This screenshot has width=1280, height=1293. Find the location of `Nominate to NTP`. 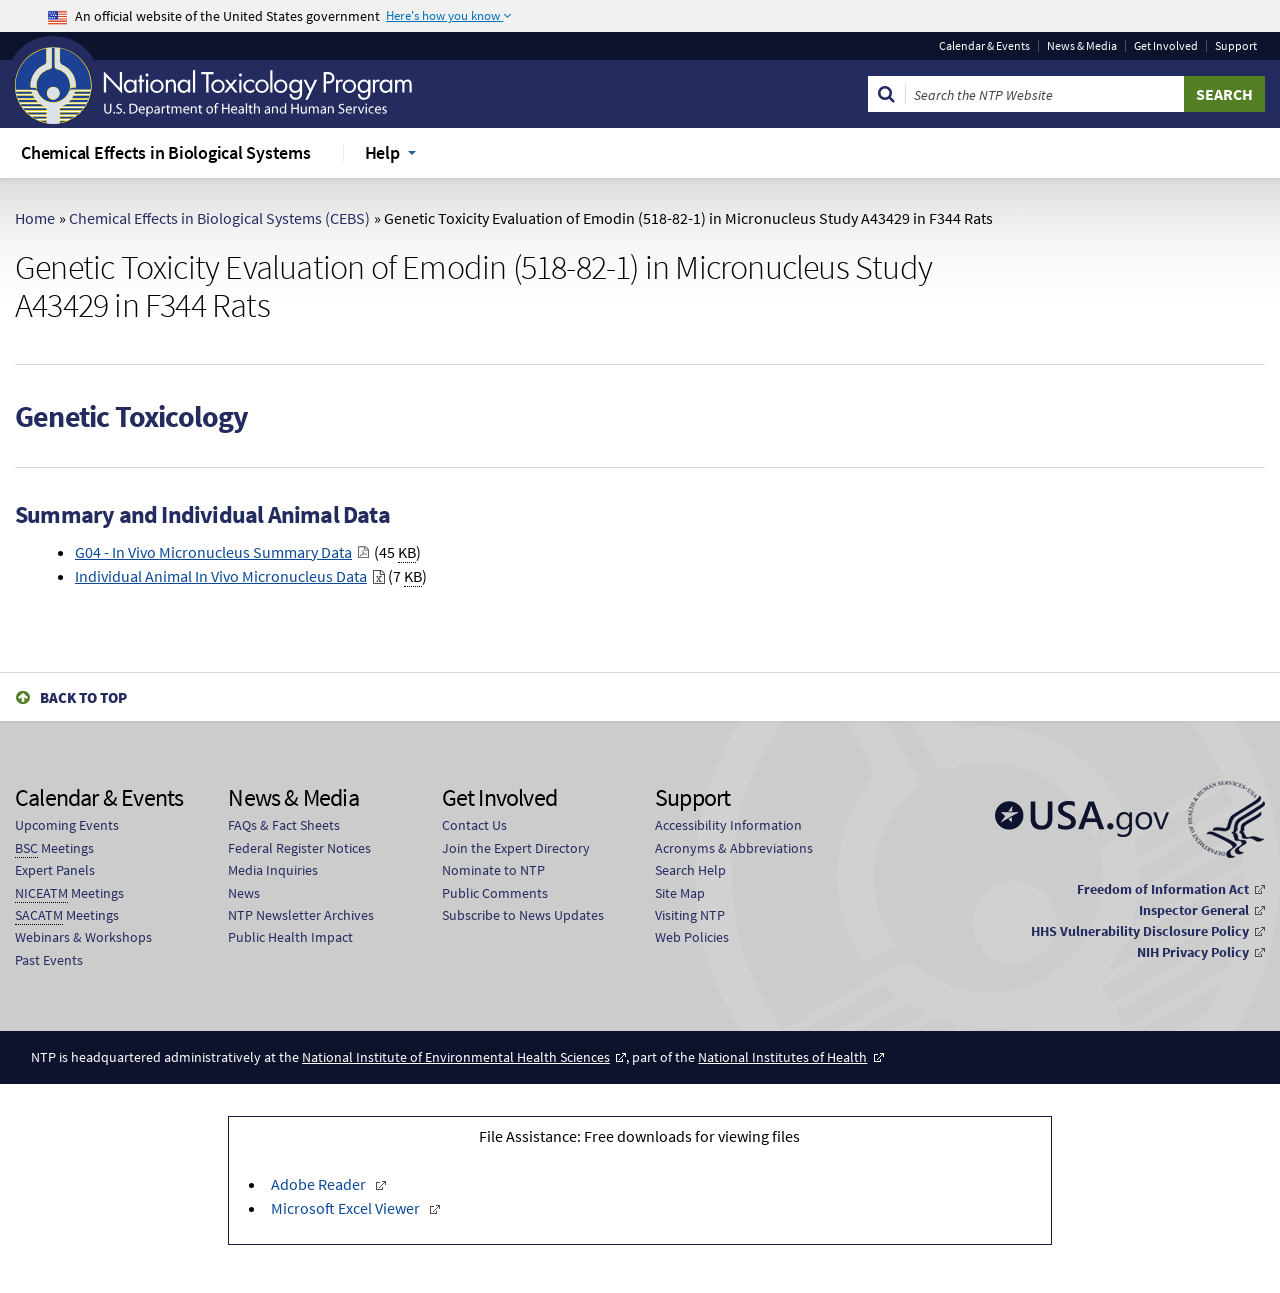

Nominate to NTP is located at coordinates (493, 870).